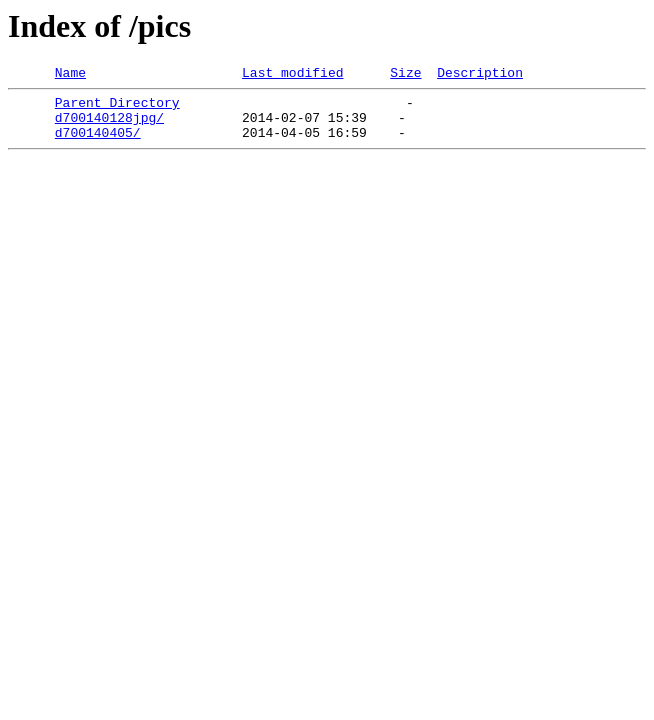 The image size is (654, 720). I want to click on Last modified, so click(292, 75).